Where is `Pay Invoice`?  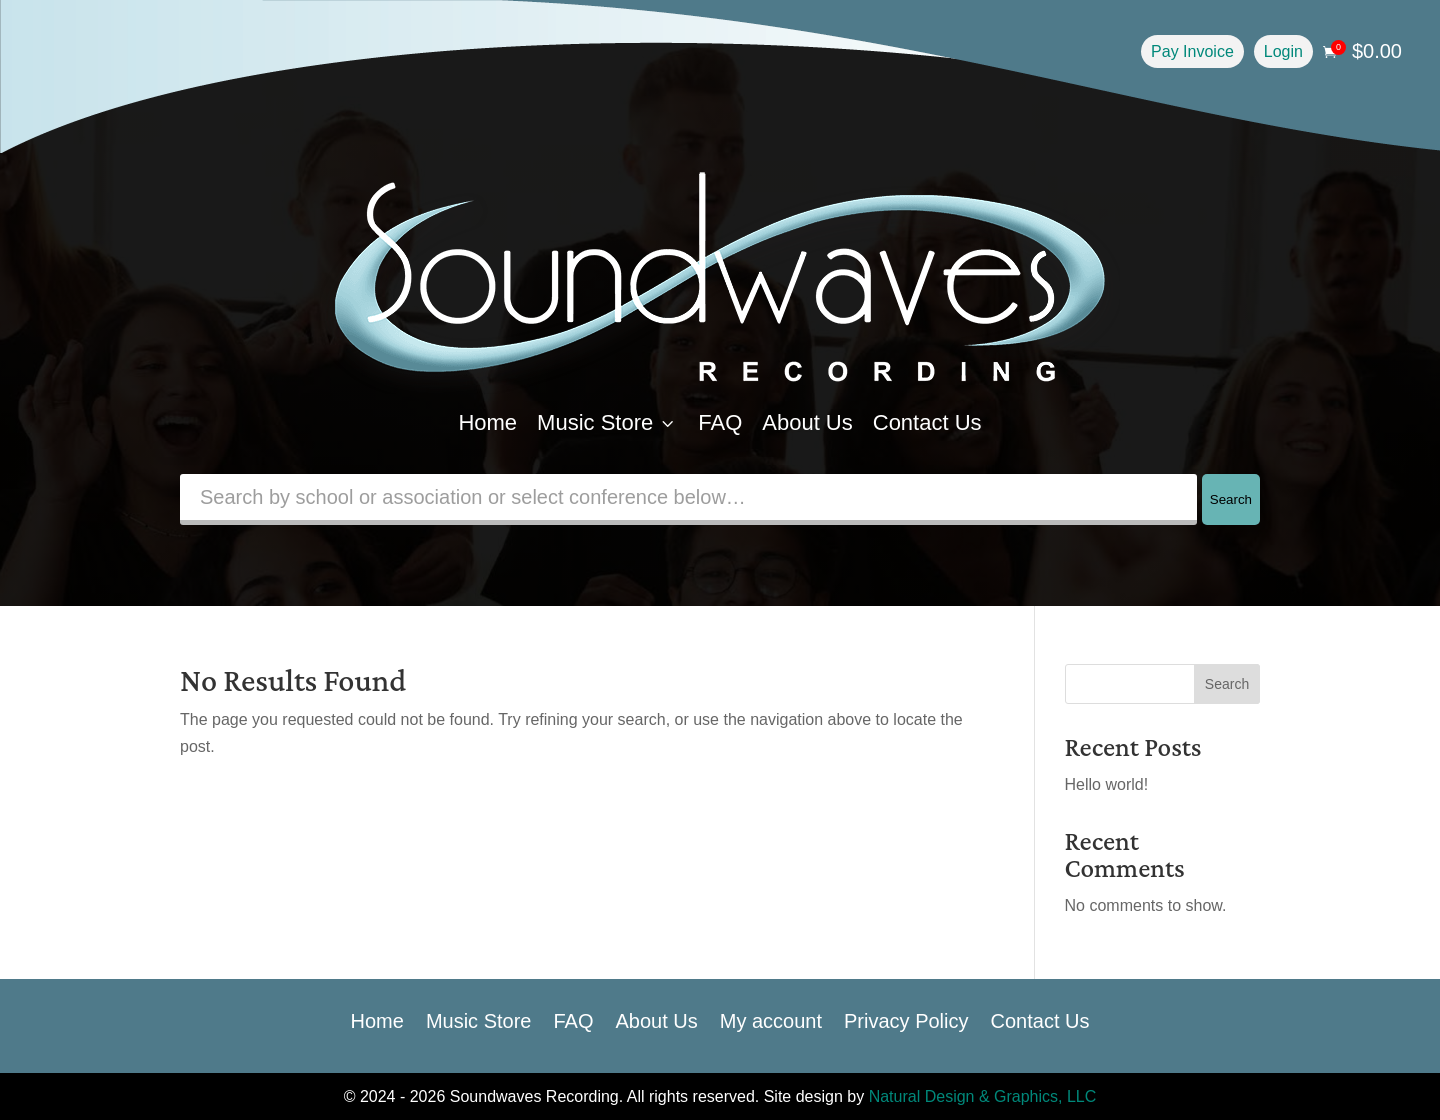
Pay Invoice is located at coordinates (1192, 51).